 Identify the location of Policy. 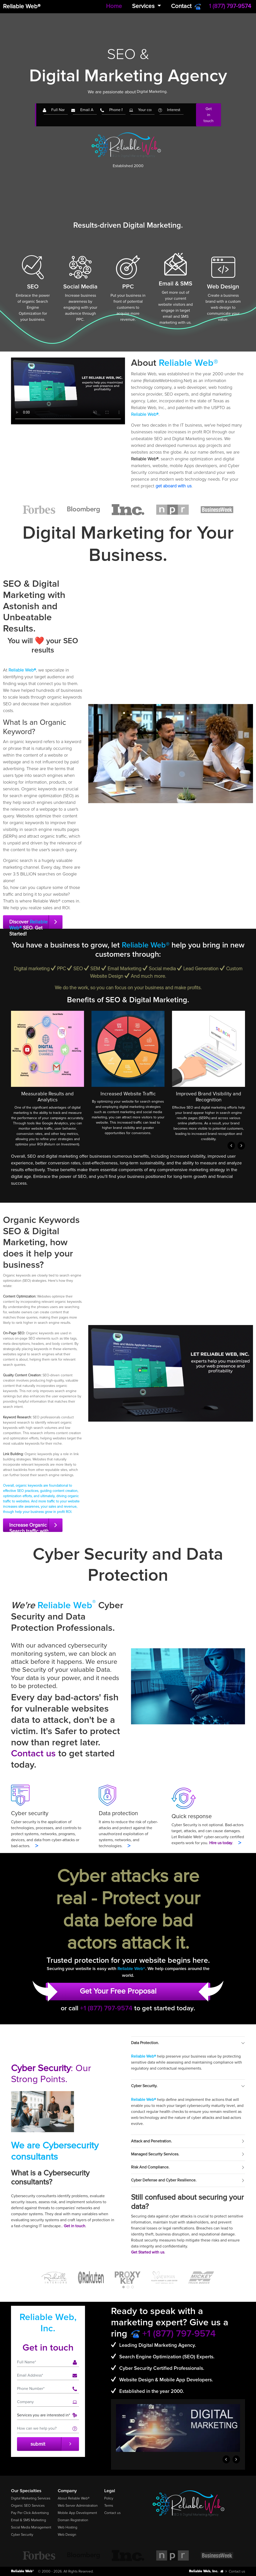
(108, 2498).